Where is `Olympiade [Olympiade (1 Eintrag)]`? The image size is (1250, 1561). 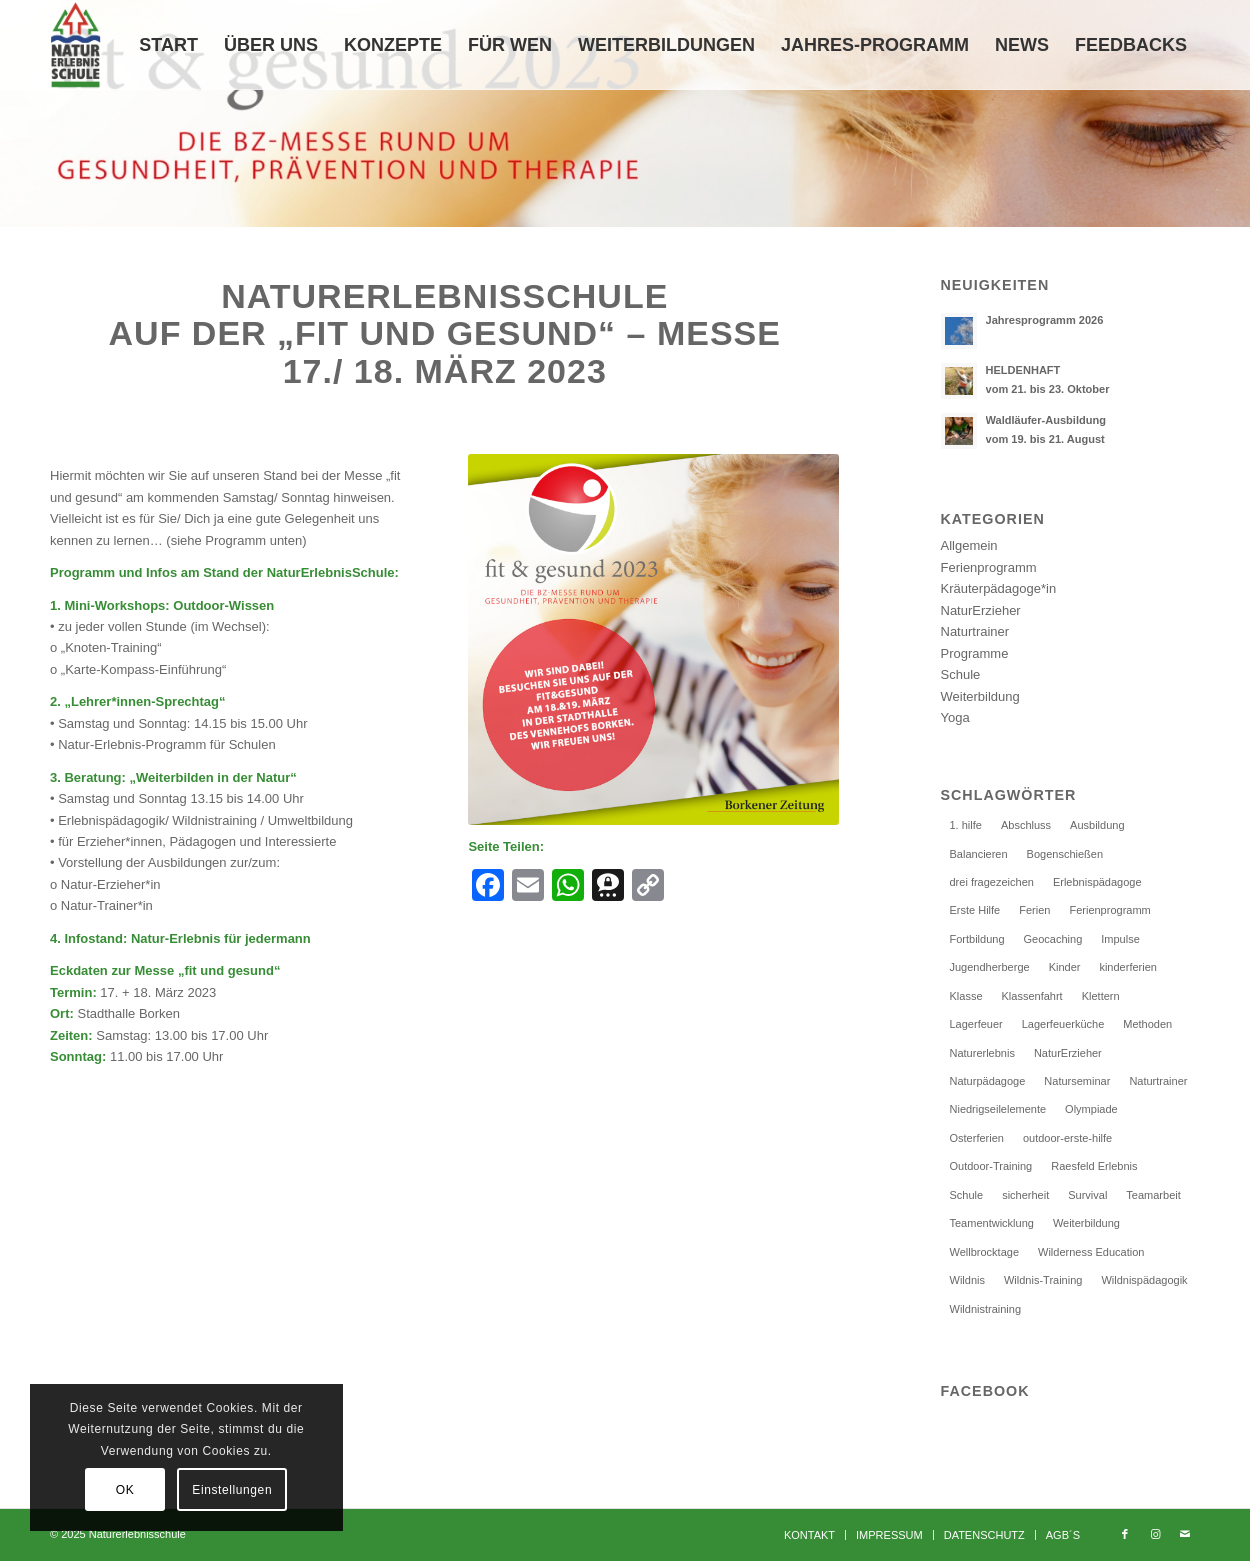 Olympiade [Olympiade (1 Eintrag)] is located at coordinates (1091, 1109).